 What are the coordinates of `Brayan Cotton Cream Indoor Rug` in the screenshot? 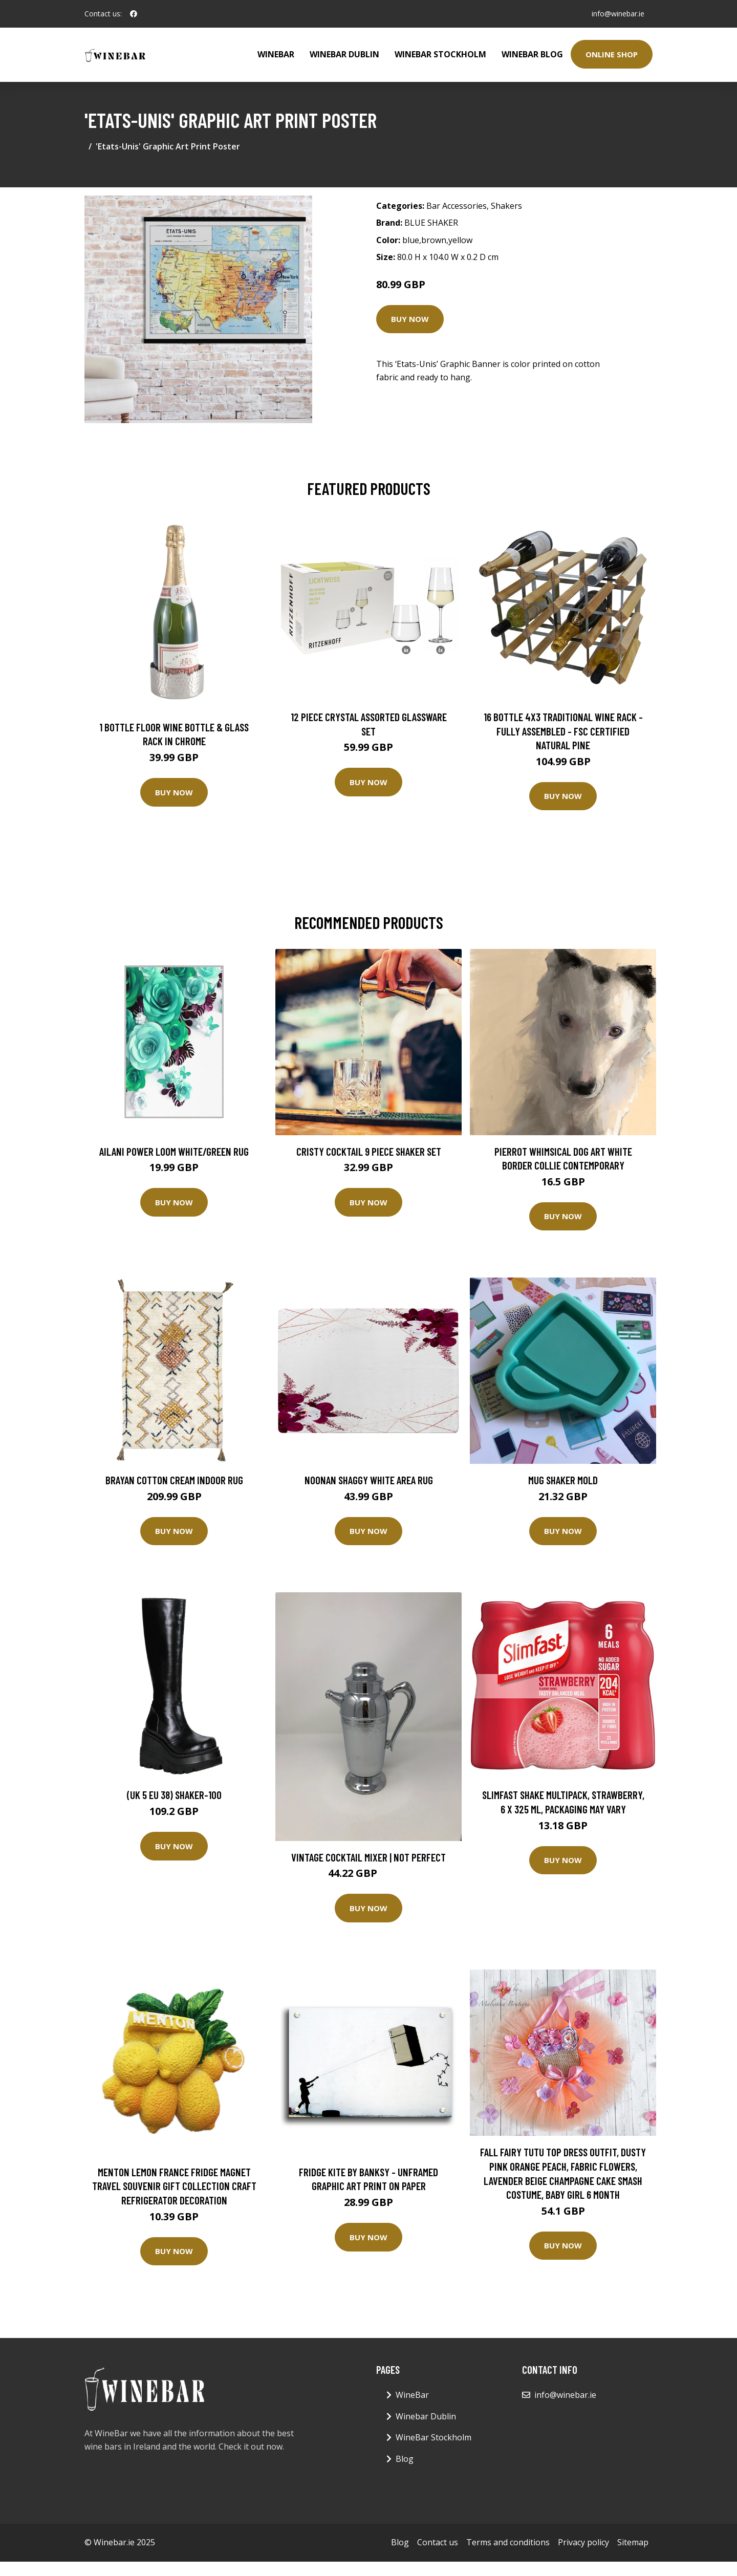 It's located at (174, 1480).